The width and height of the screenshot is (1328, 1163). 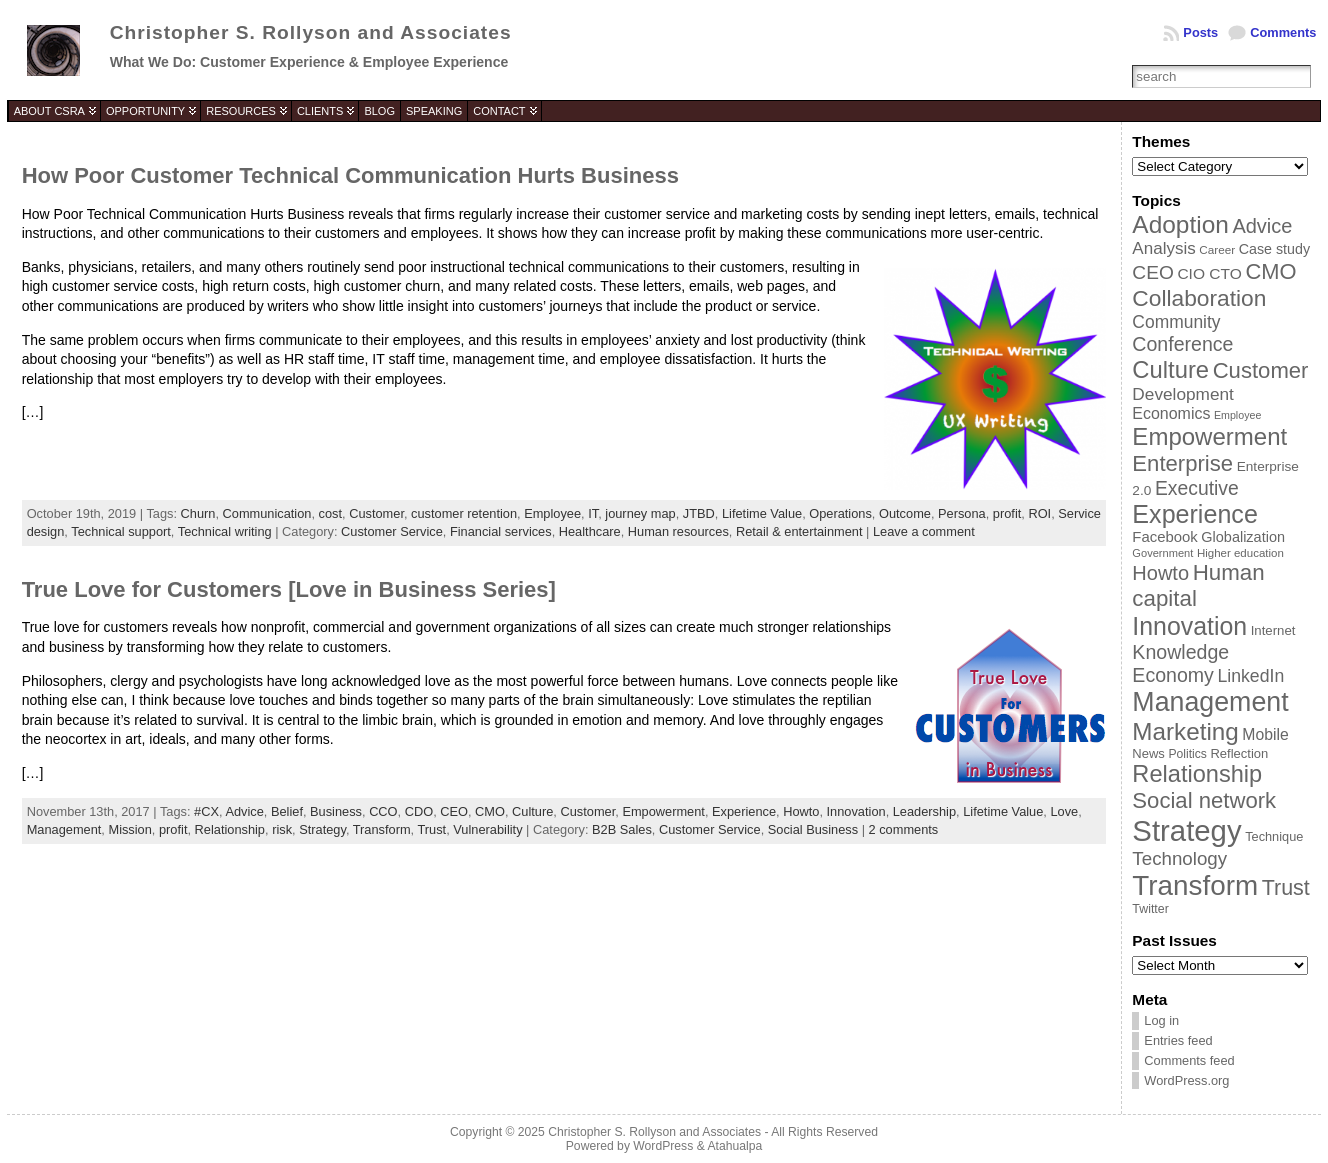 What do you see at coordinates (311, 32) in the screenshot?
I see `Christopher S. Rollyson and Associates` at bounding box center [311, 32].